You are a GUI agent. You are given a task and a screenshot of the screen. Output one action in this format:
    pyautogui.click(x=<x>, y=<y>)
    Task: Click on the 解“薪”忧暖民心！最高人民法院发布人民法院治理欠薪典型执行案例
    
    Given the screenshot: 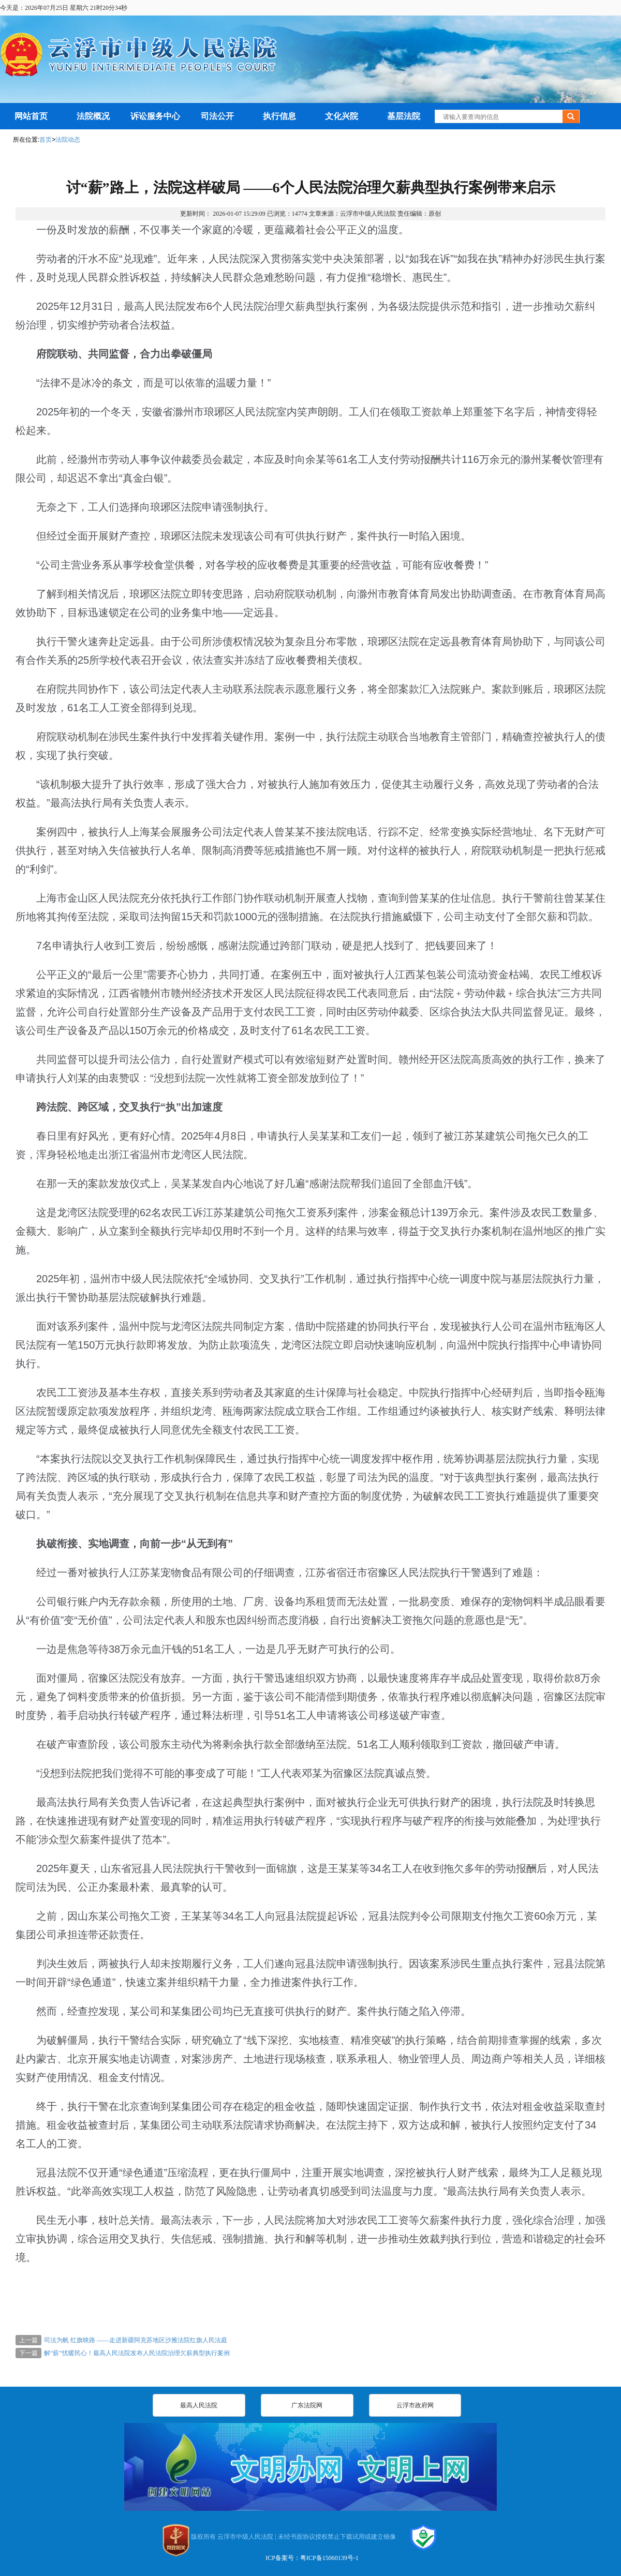 What is the action you would take?
    pyautogui.click(x=137, y=2353)
    